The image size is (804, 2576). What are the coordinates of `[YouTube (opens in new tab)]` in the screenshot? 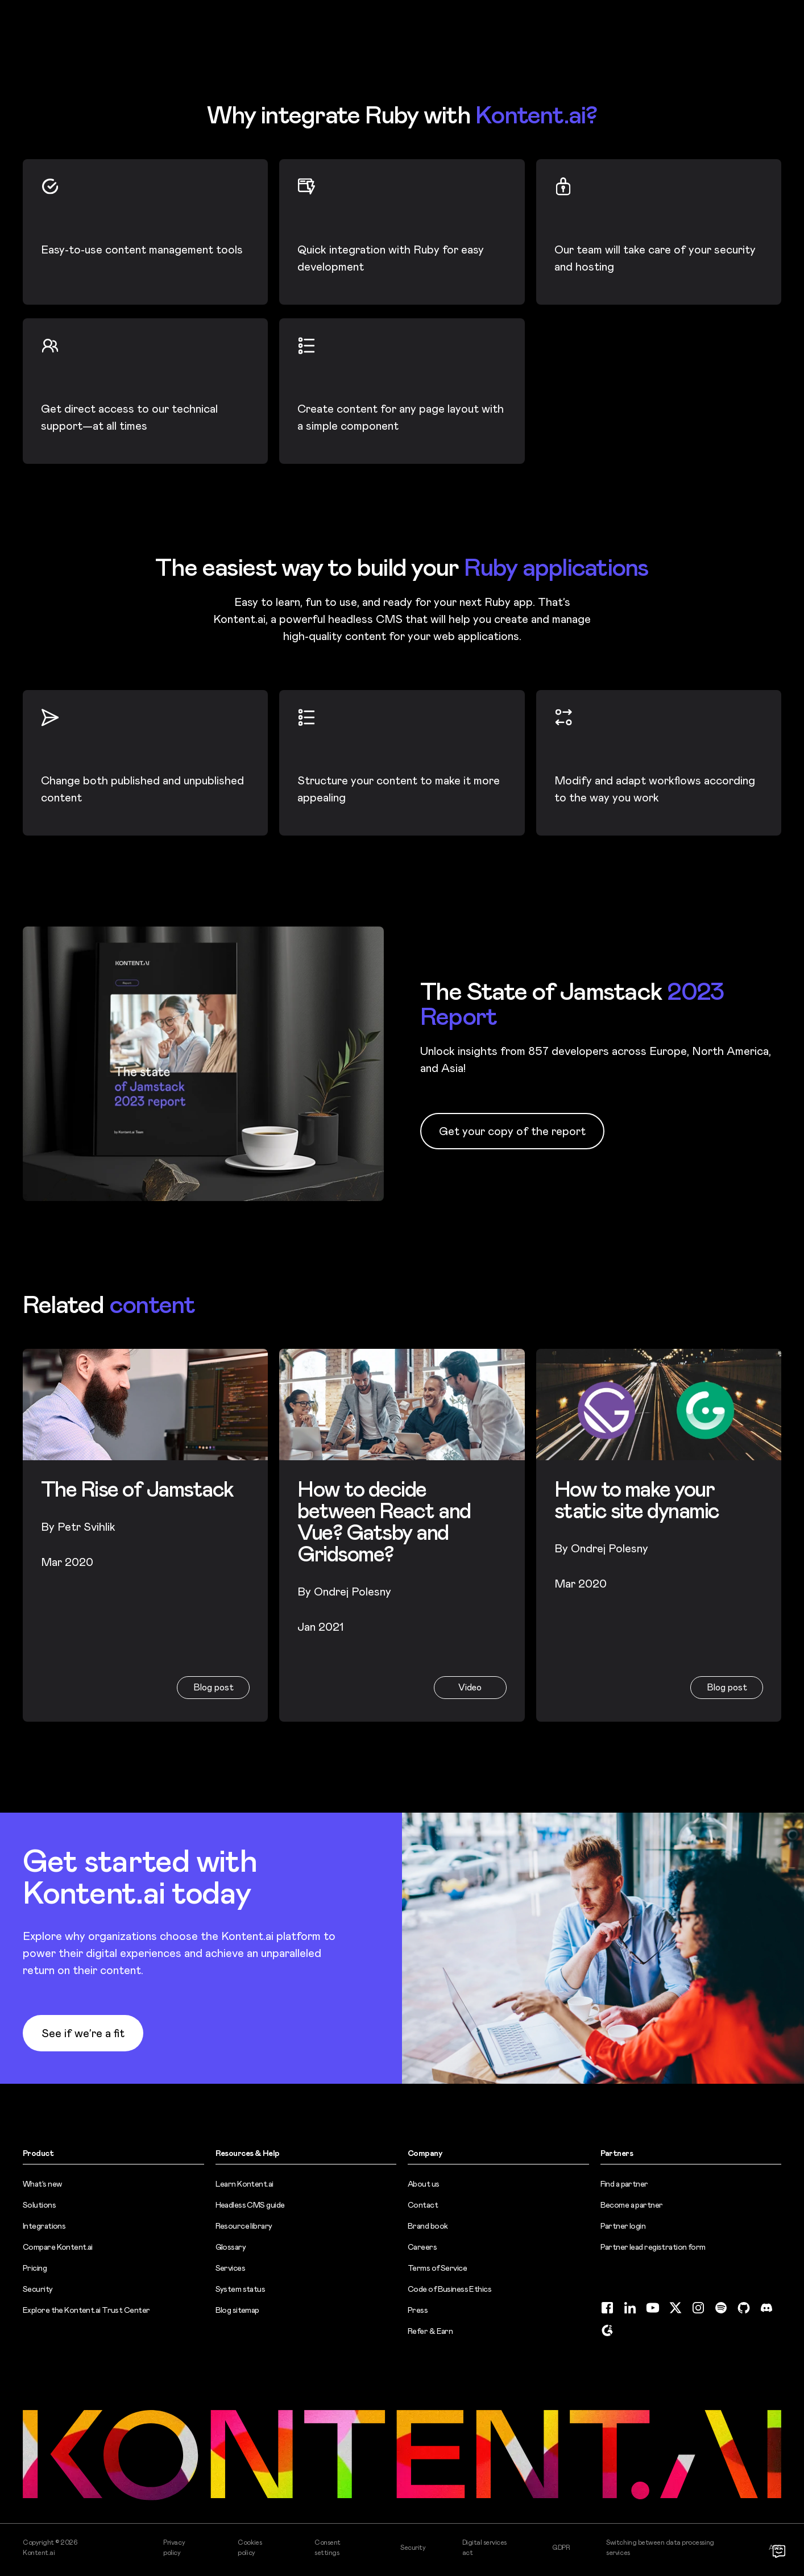 It's located at (653, 2308).